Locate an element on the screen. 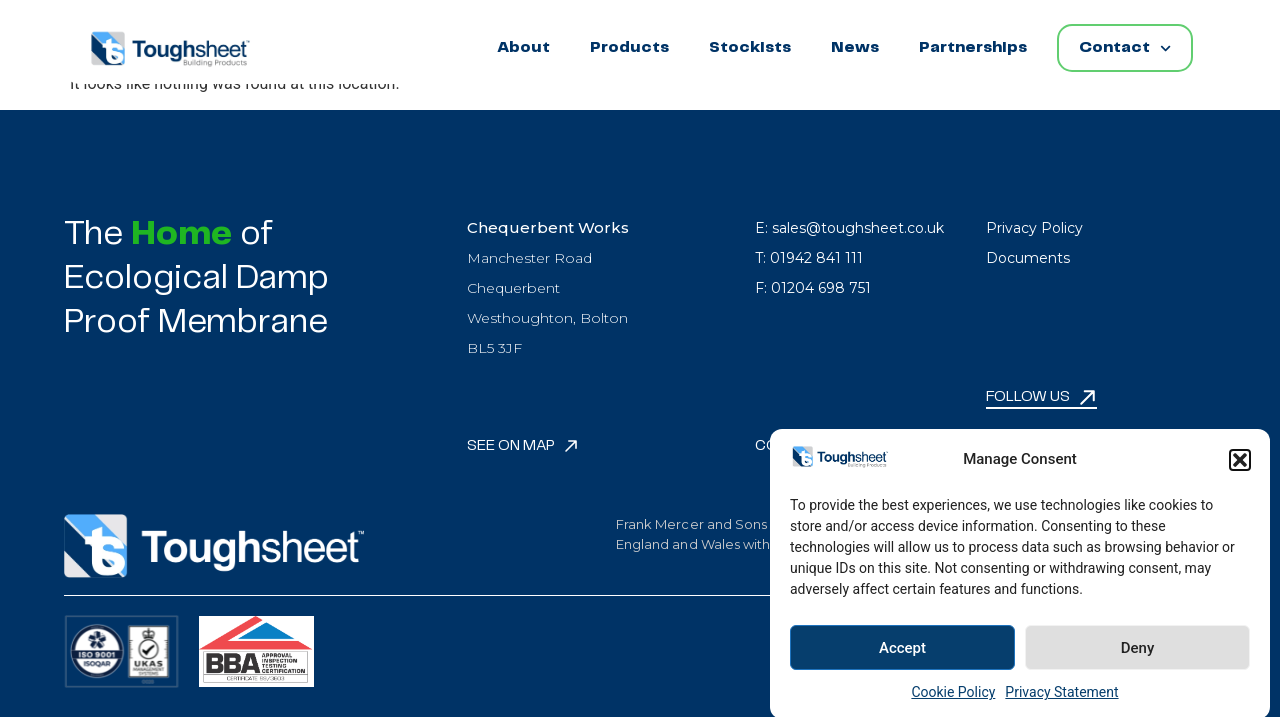 The width and height of the screenshot is (1280, 720). [button] is located at coordinates (1240, 466).